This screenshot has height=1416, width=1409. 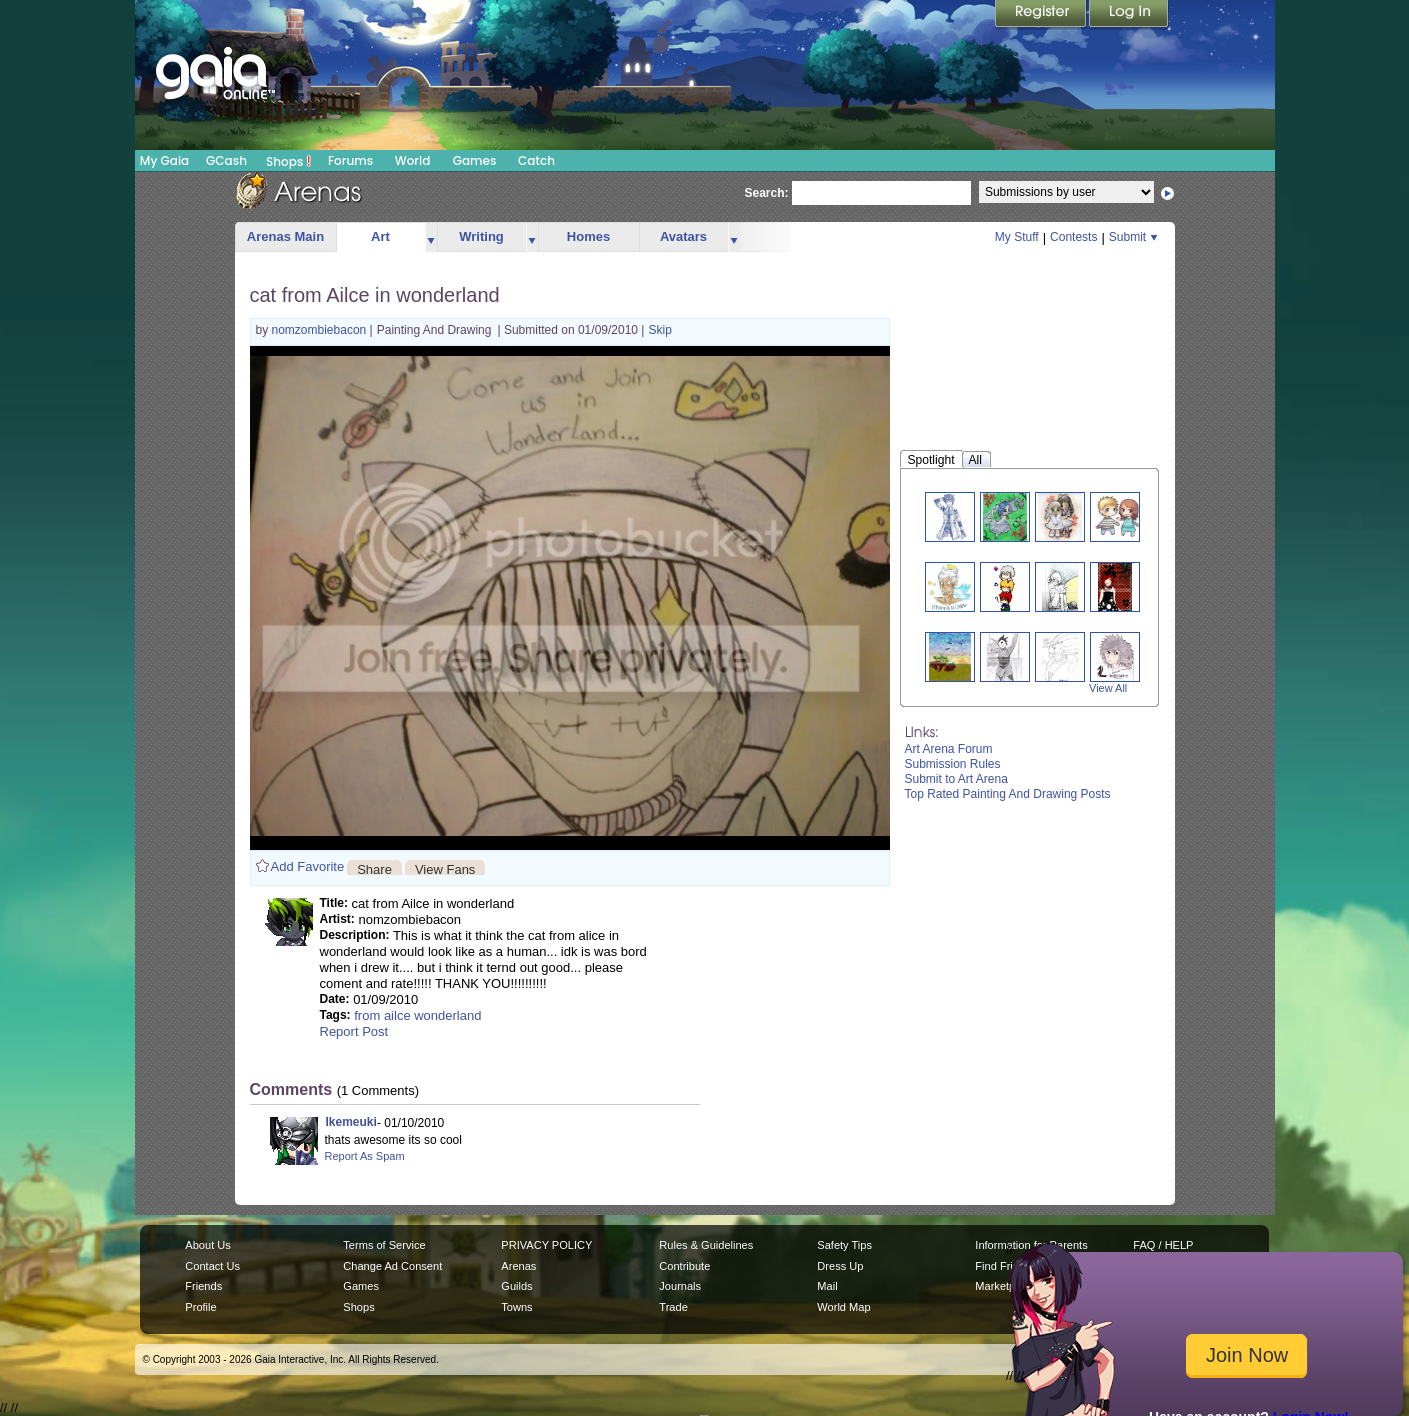 What do you see at coordinates (350, 160) in the screenshot?
I see `Forums` at bounding box center [350, 160].